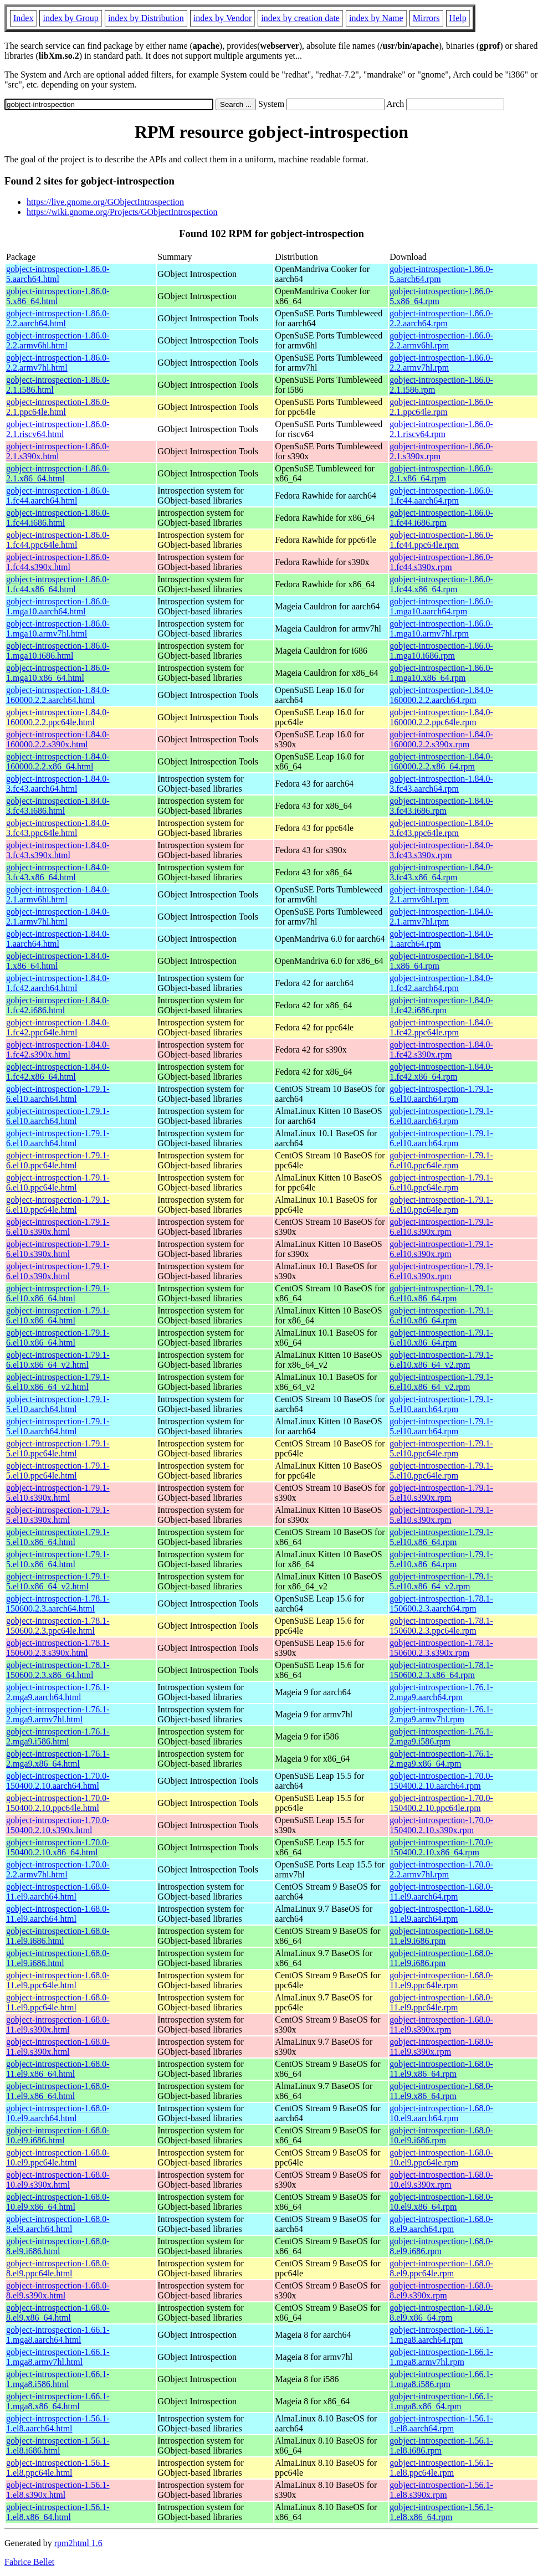 Image resolution: width=543 pixels, height=2576 pixels. What do you see at coordinates (58, 1736) in the screenshot?
I see `gobject-introspection-1.76.1-2.mga9.i586.html` at bounding box center [58, 1736].